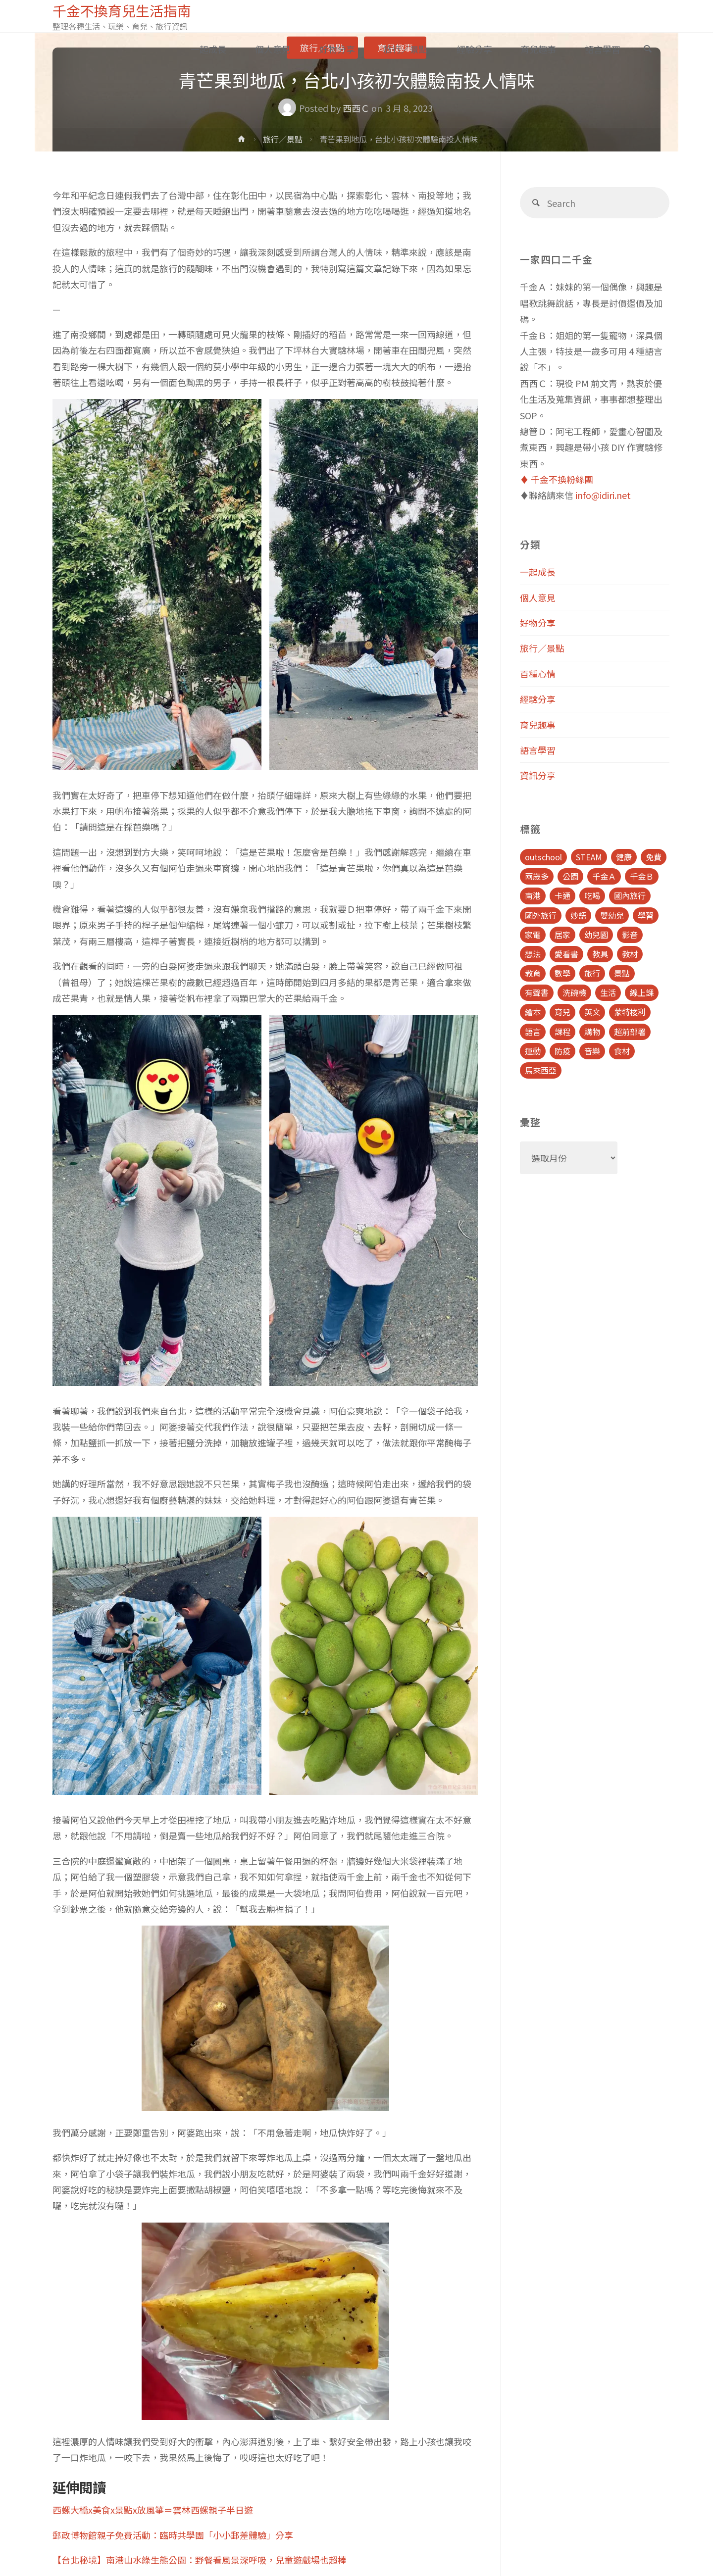 This screenshot has height=2576, width=713. Describe the element at coordinates (566, 954) in the screenshot. I see `愛看書 [愛看書 (21 個項目)]` at that location.